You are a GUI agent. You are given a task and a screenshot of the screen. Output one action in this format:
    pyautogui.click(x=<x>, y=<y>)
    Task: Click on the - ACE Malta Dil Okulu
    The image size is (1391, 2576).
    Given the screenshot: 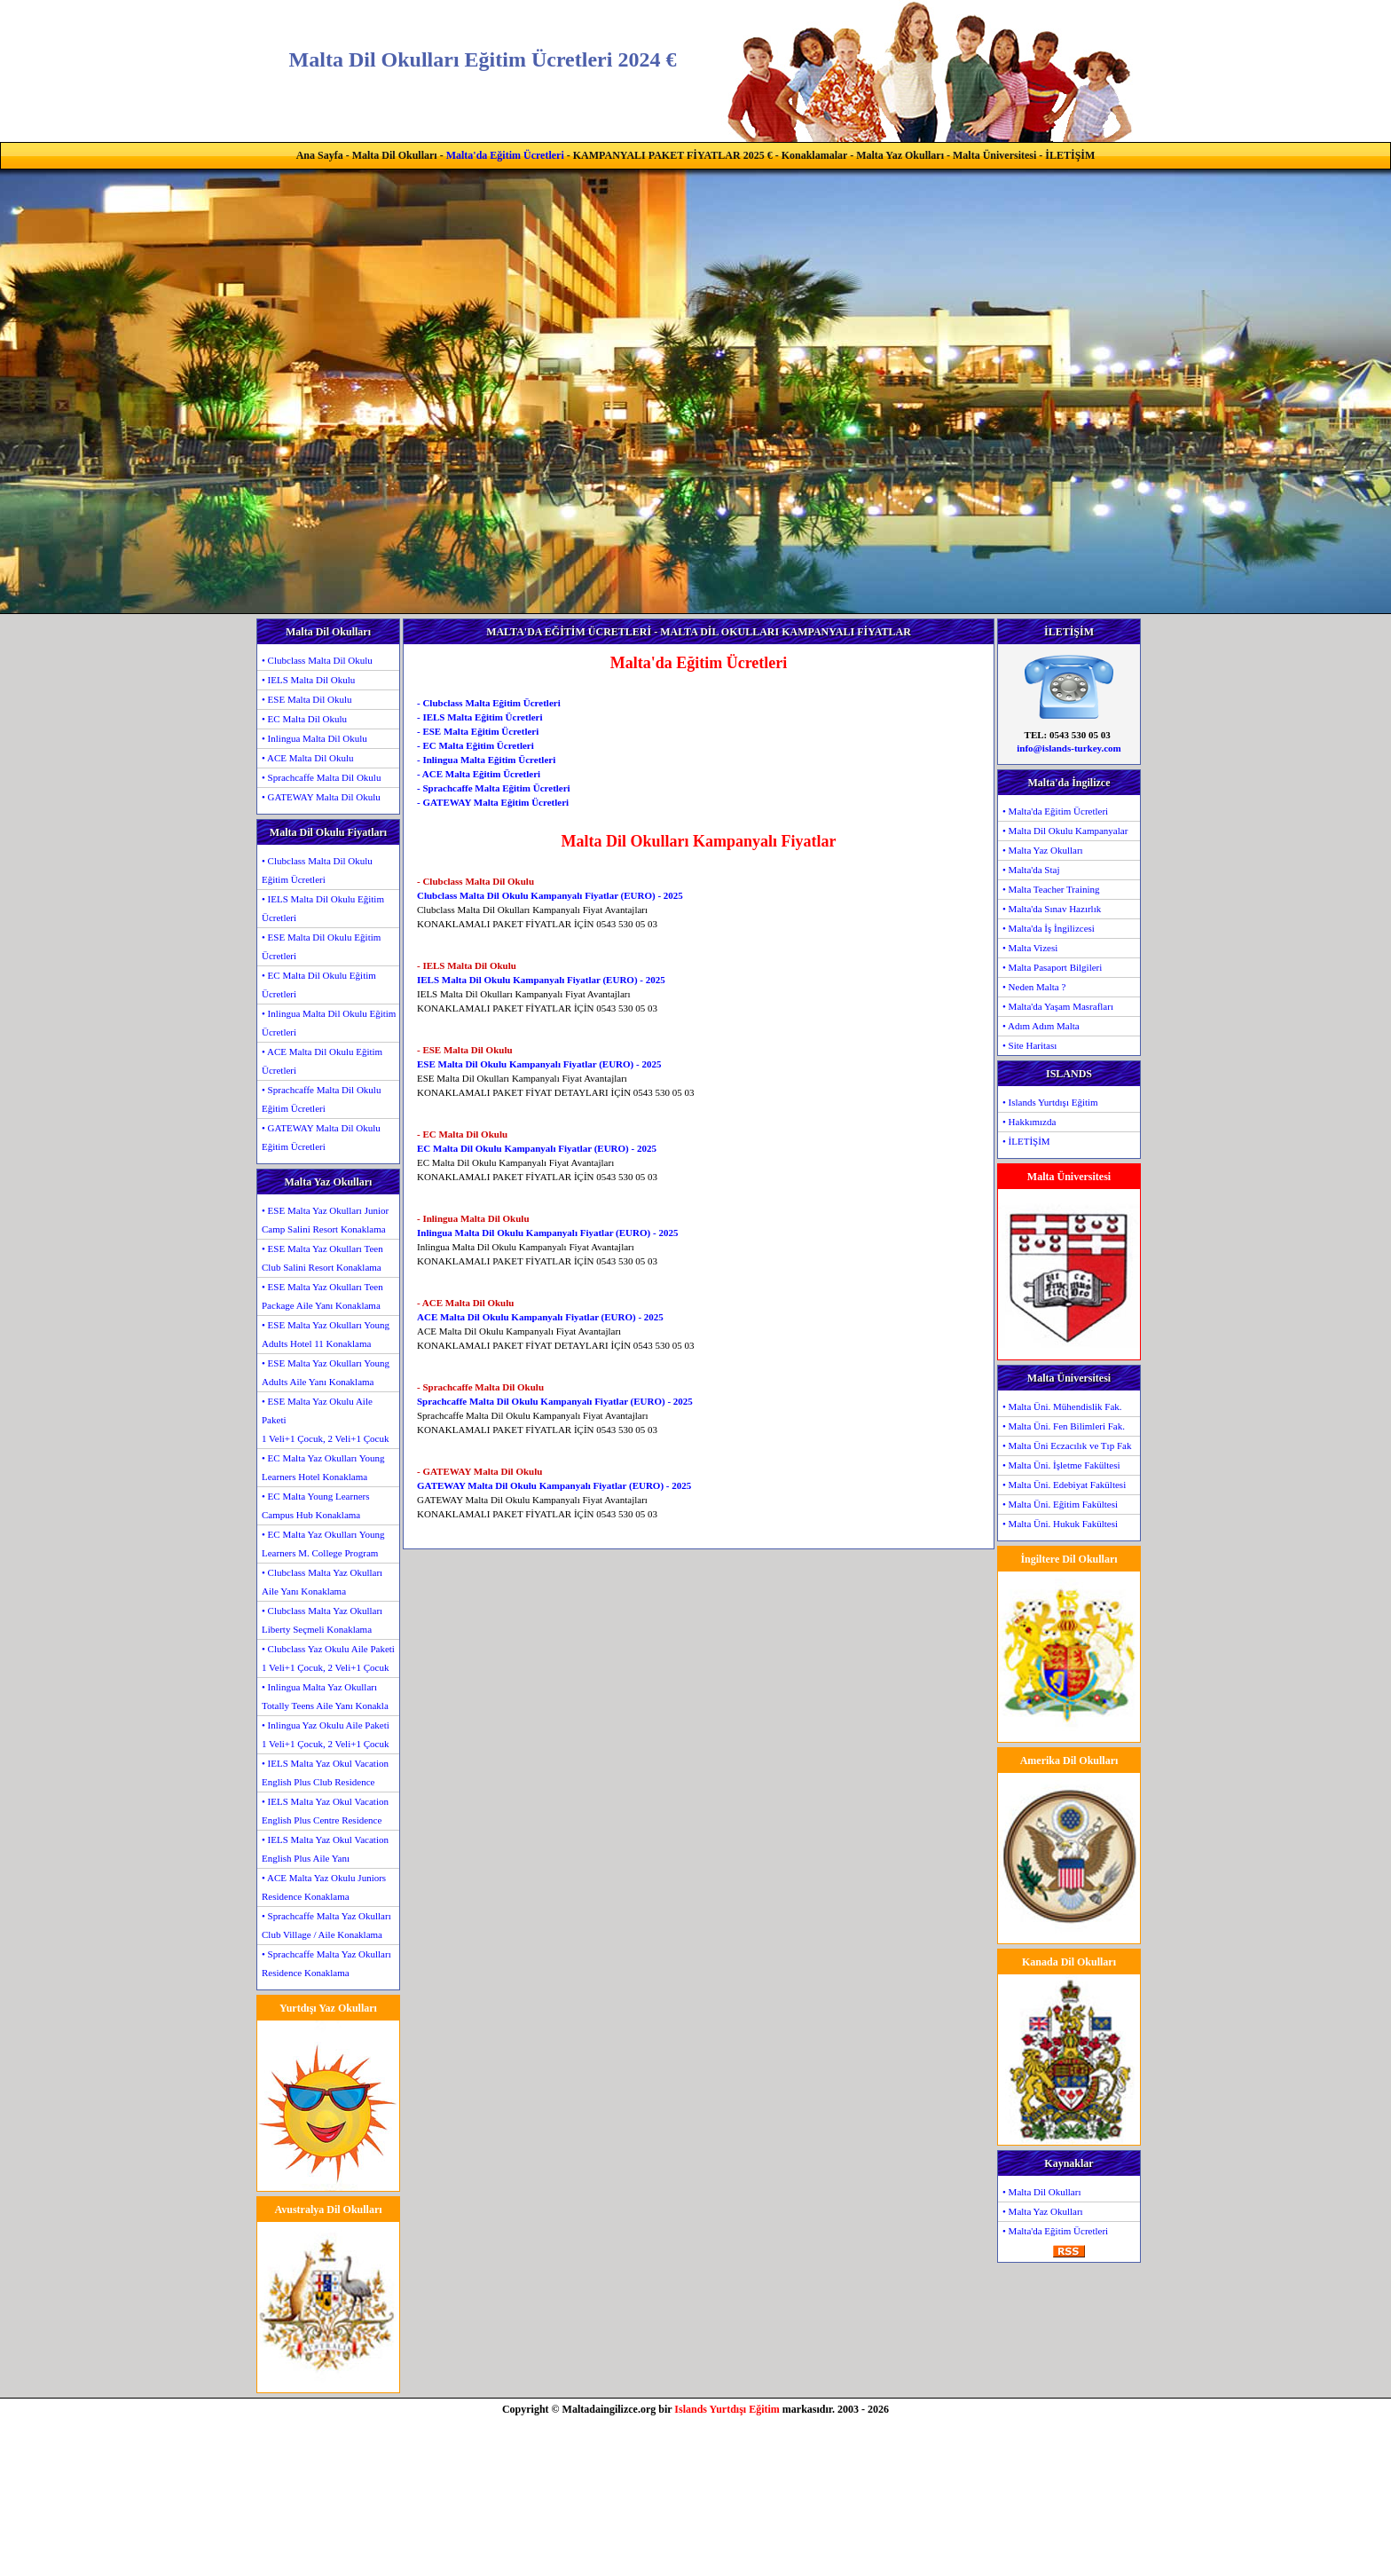 What is the action you would take?
    pyautogui.click(x=465, y=1302)
    